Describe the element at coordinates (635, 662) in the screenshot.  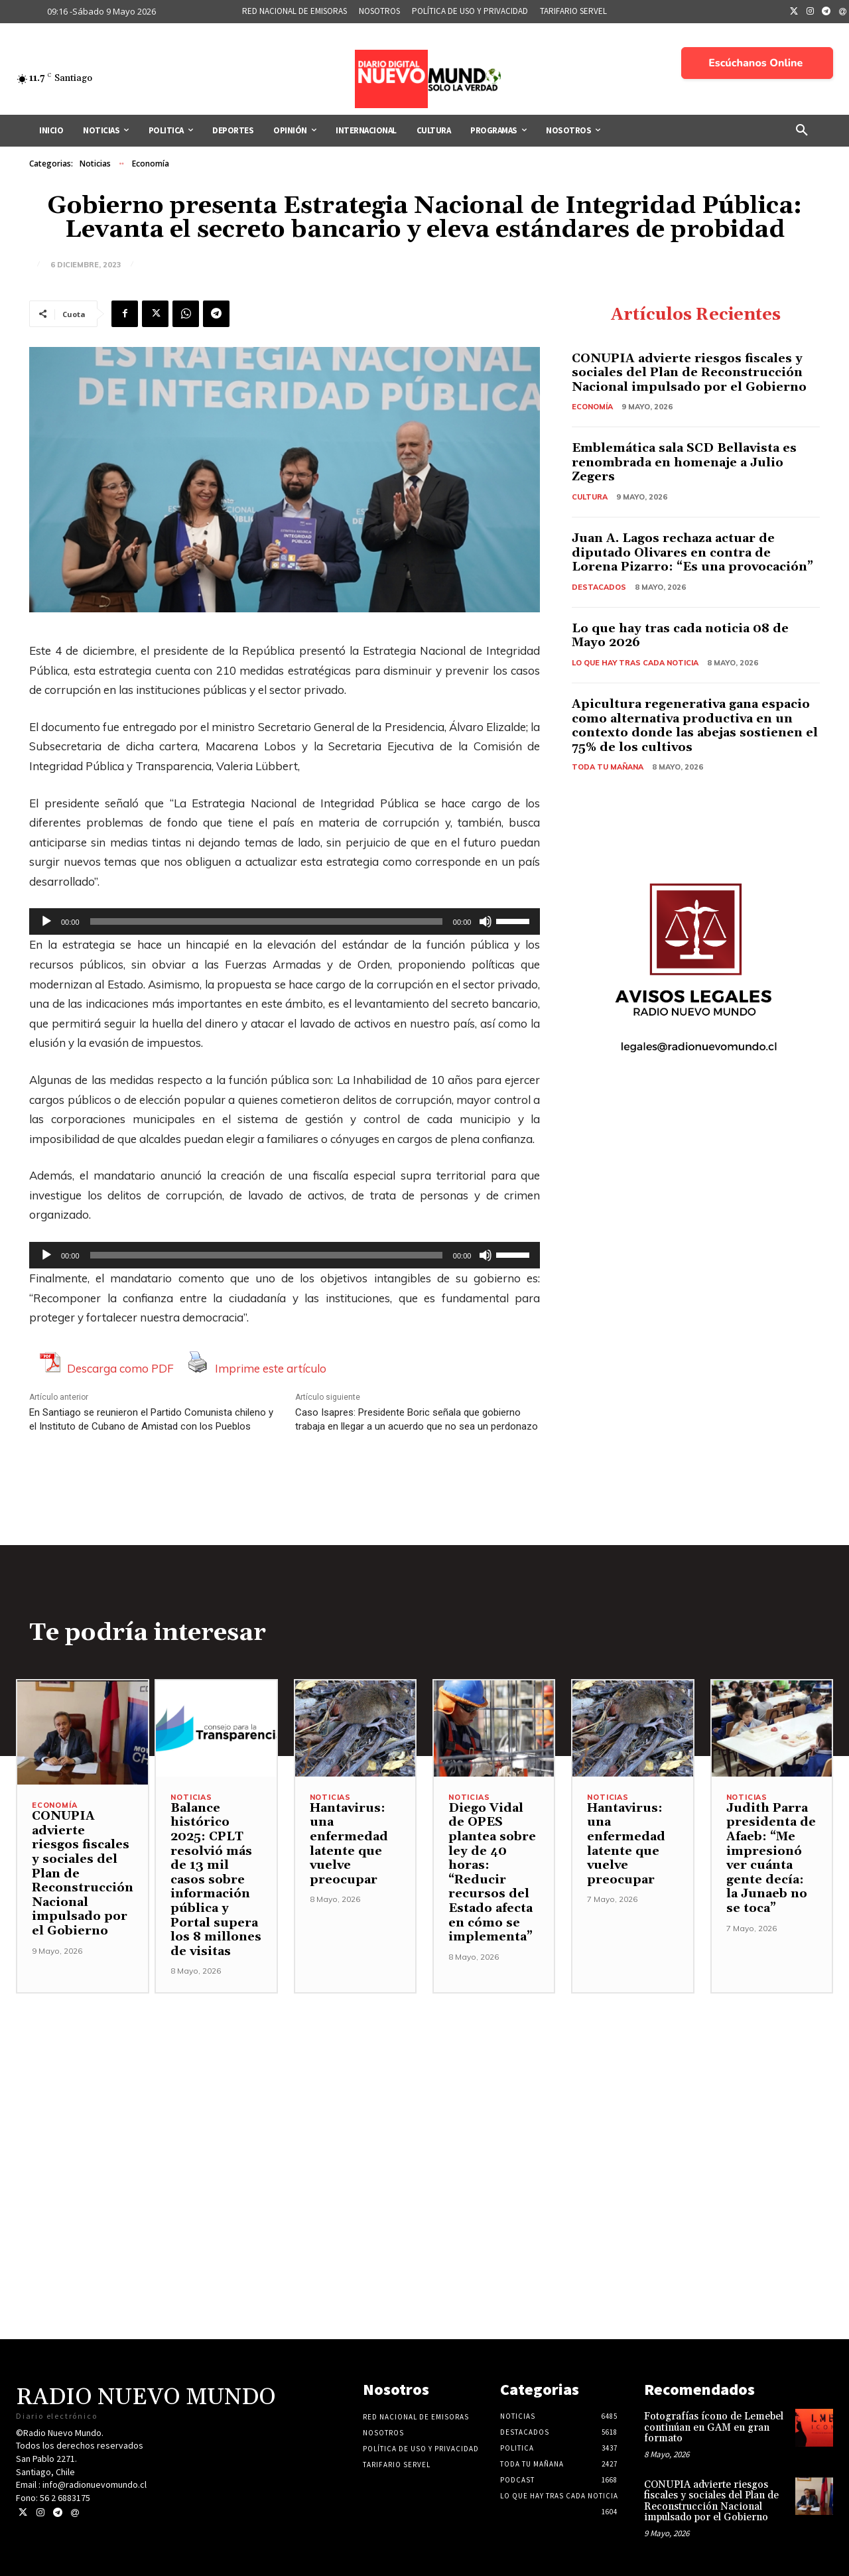
I see `Lo Que Hay Tras Cada Noticia` at that location.